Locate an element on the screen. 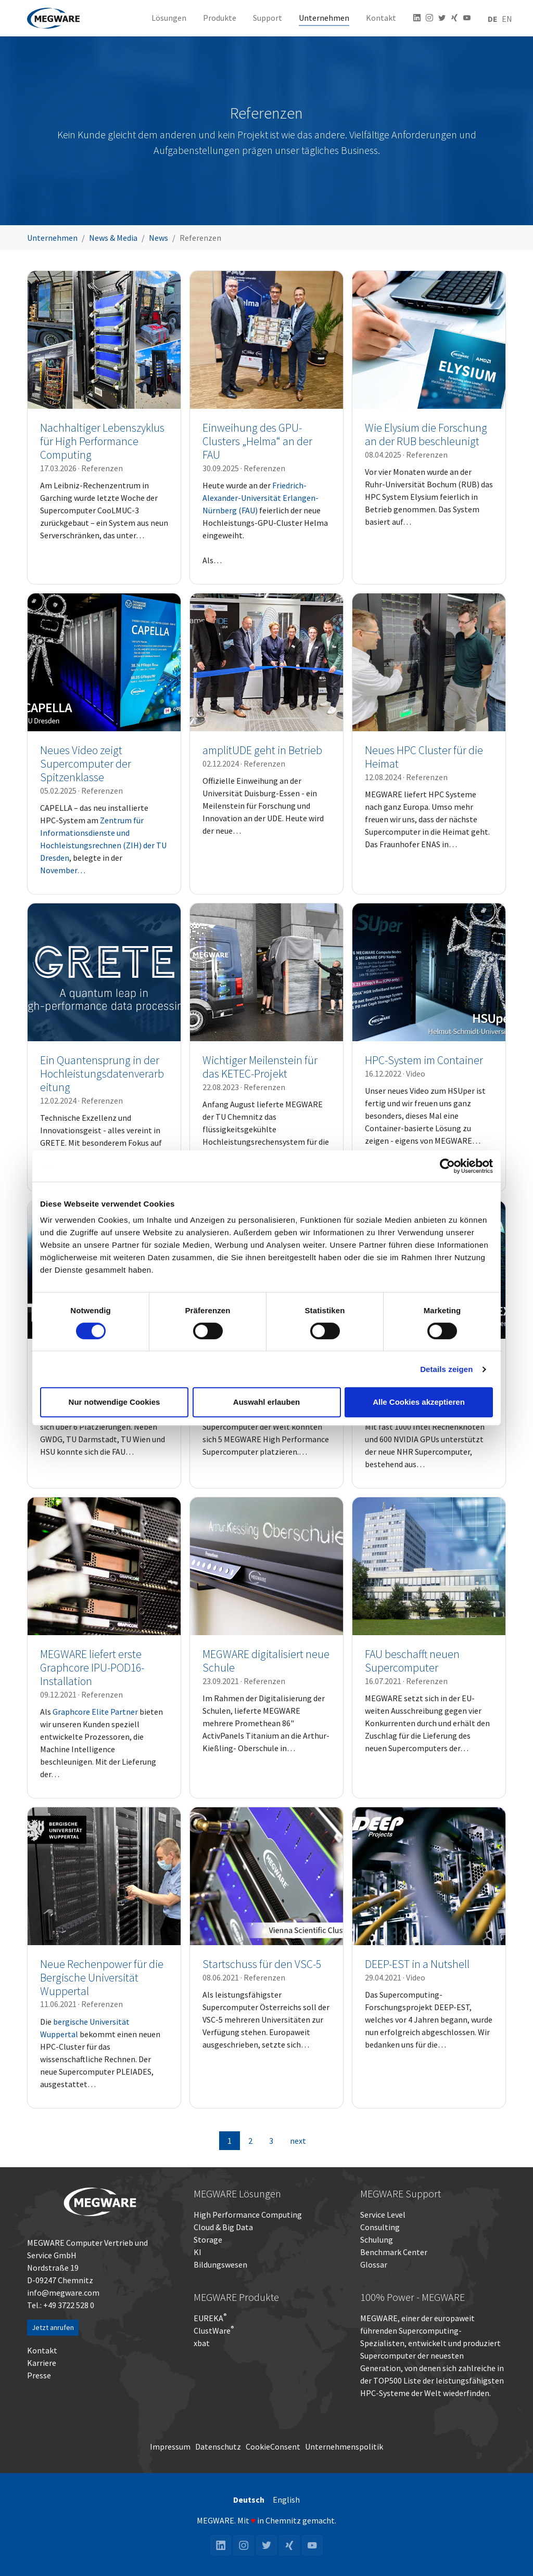  Nur notwendige Cookies is located at coordinates (114, 1401).